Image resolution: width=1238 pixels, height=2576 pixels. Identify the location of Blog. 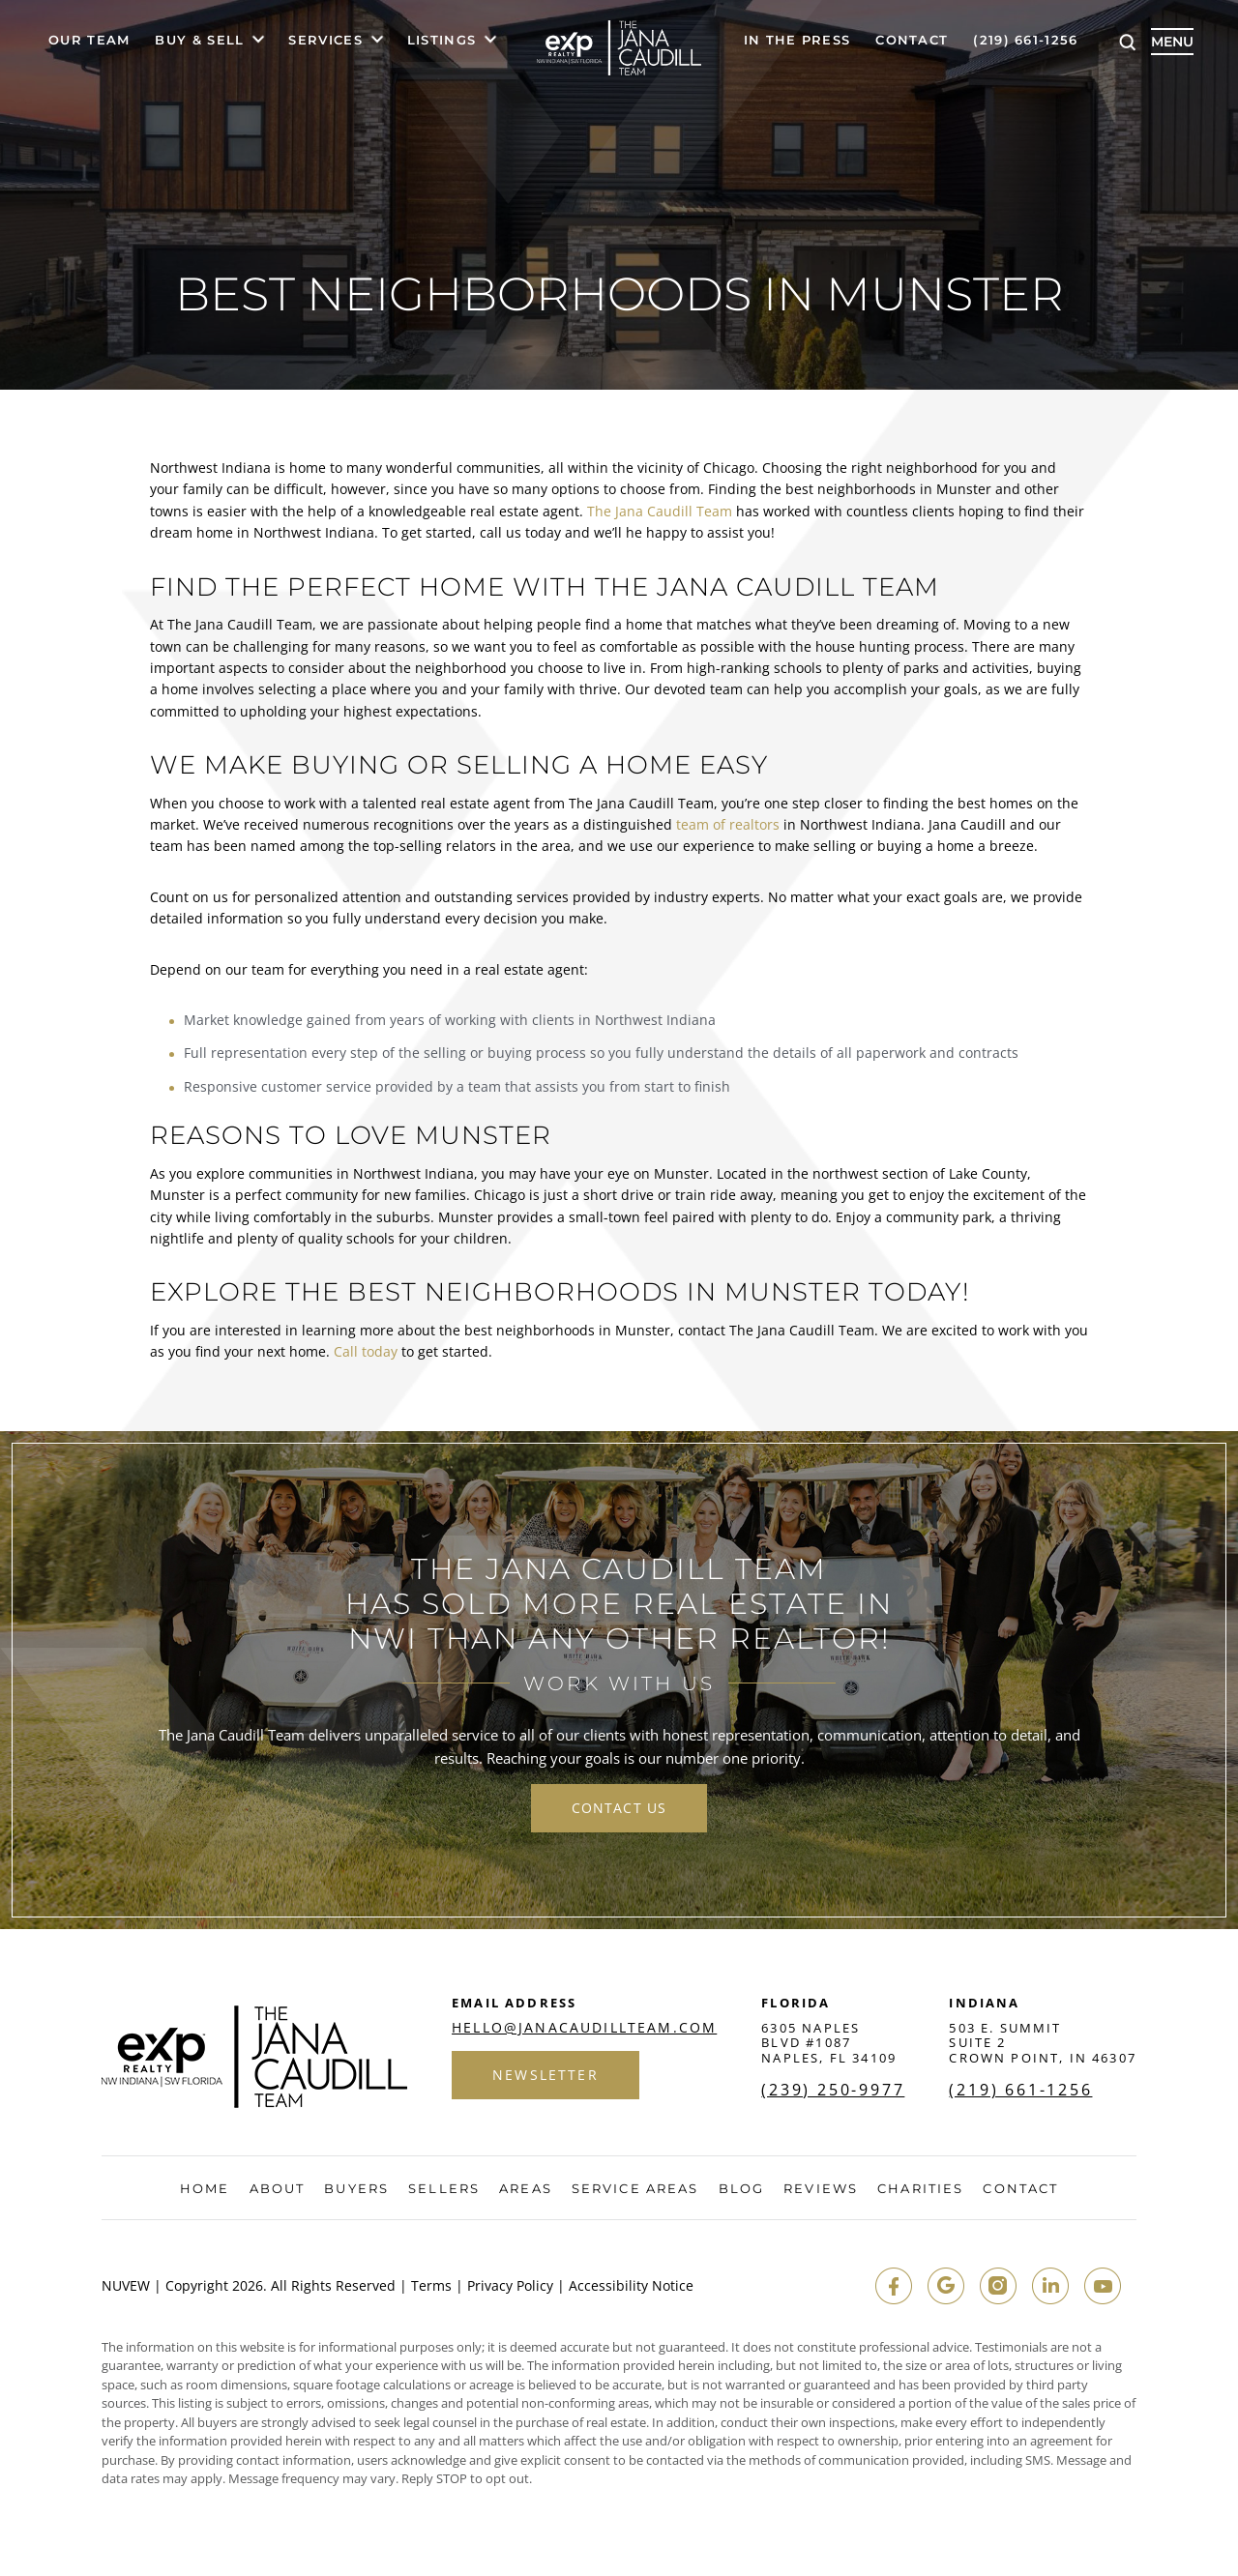
(741, 2188).